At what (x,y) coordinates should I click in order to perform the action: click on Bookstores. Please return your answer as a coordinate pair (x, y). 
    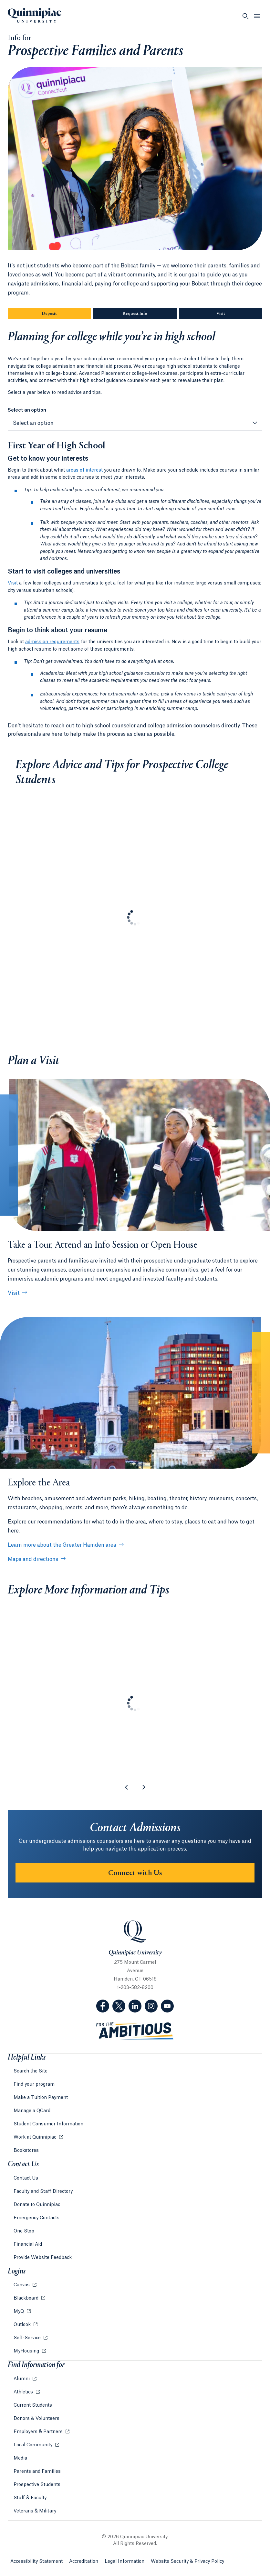
    Looking at the image, I should click on (26, 2150).